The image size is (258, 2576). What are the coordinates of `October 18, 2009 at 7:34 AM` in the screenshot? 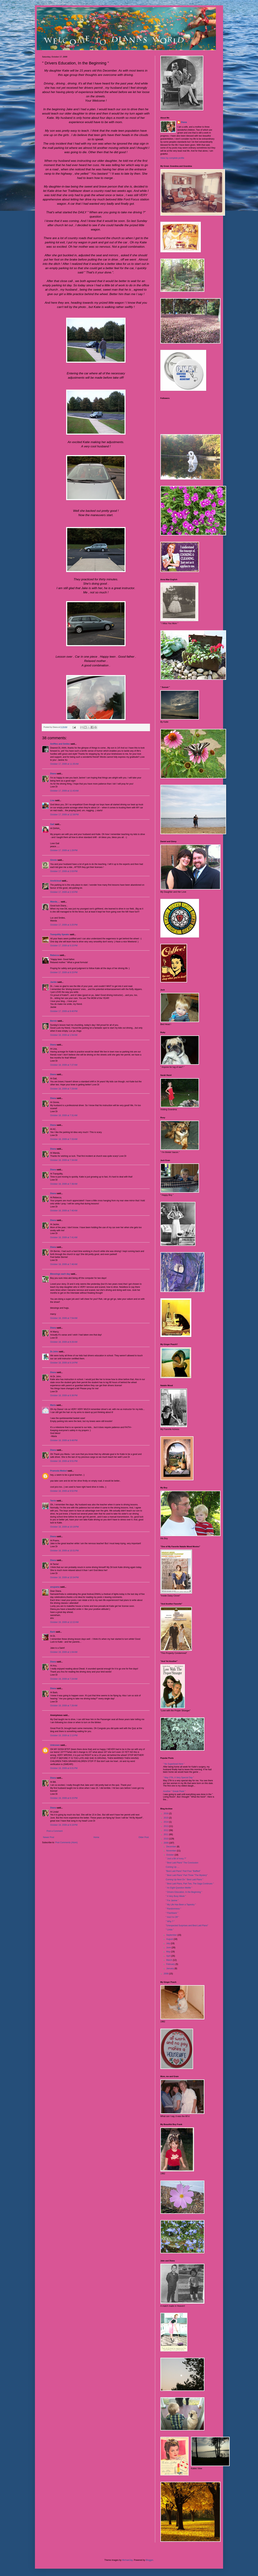 It's located at (63, 1160).